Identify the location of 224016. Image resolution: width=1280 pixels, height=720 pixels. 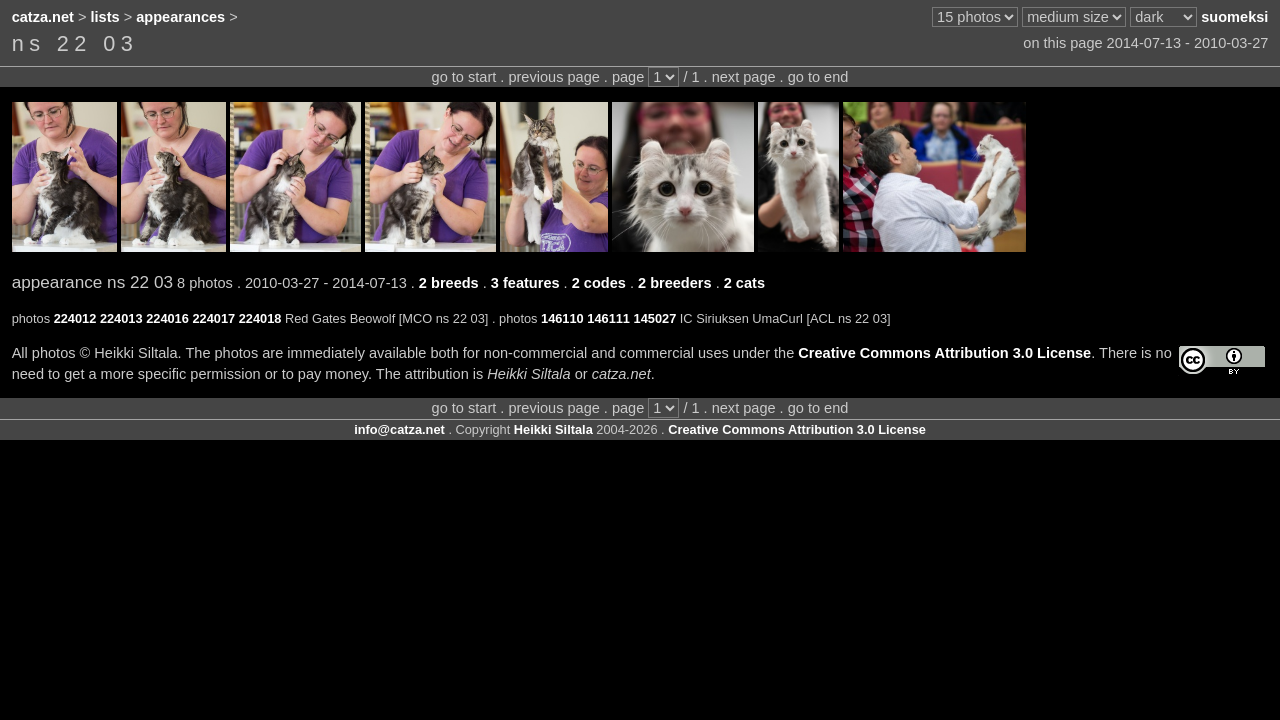
(167, 318).